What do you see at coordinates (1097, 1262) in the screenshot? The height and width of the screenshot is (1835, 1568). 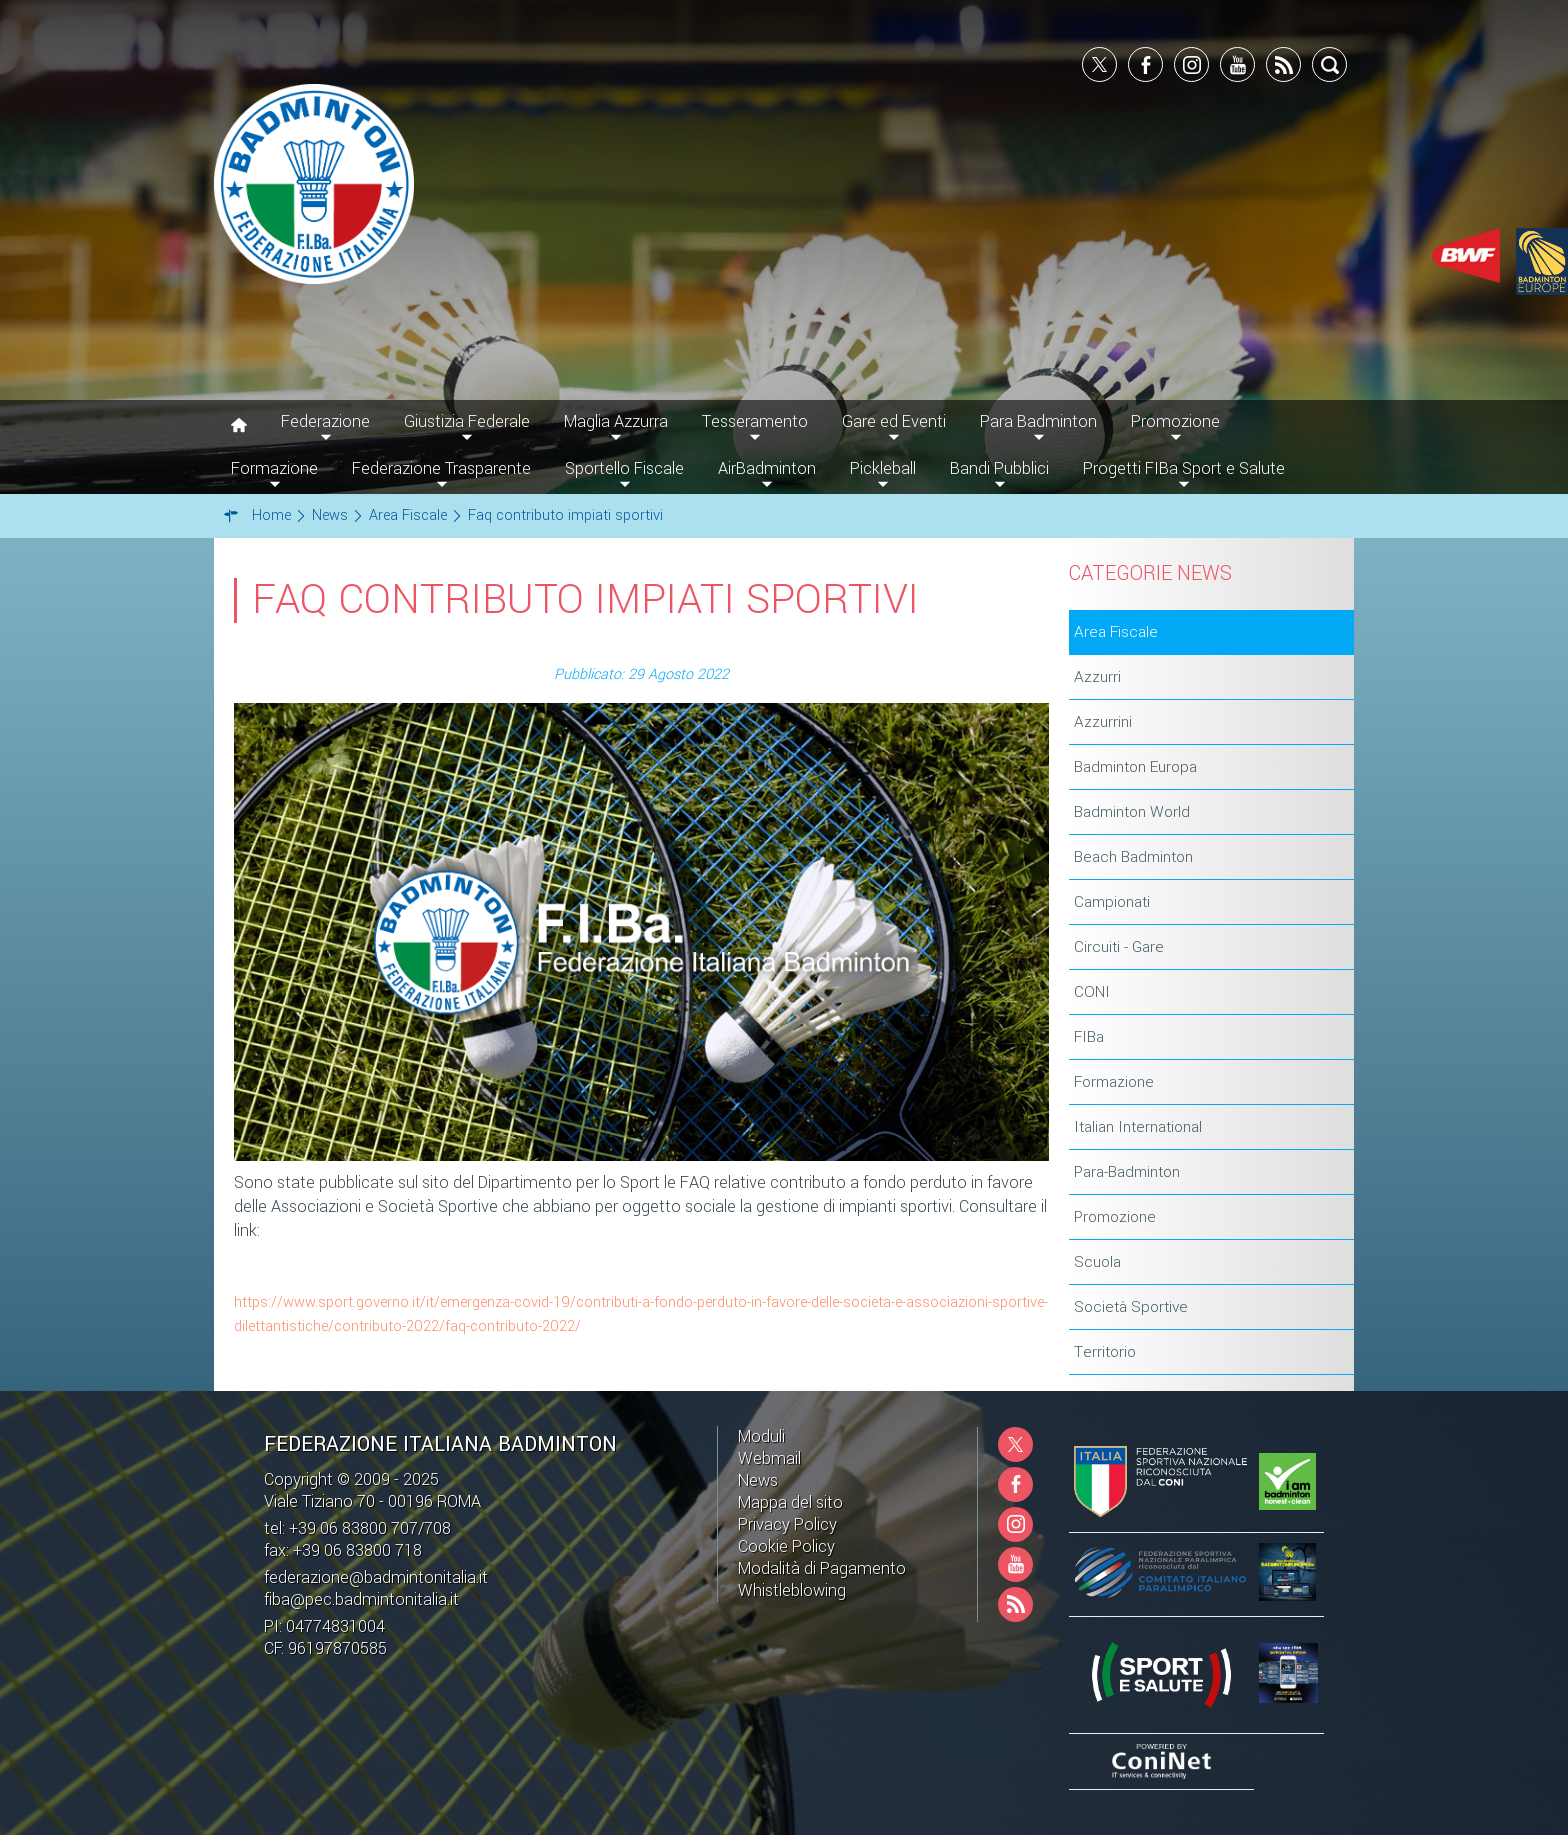 I see `Scuola` at bounding box center [1097, 1262].